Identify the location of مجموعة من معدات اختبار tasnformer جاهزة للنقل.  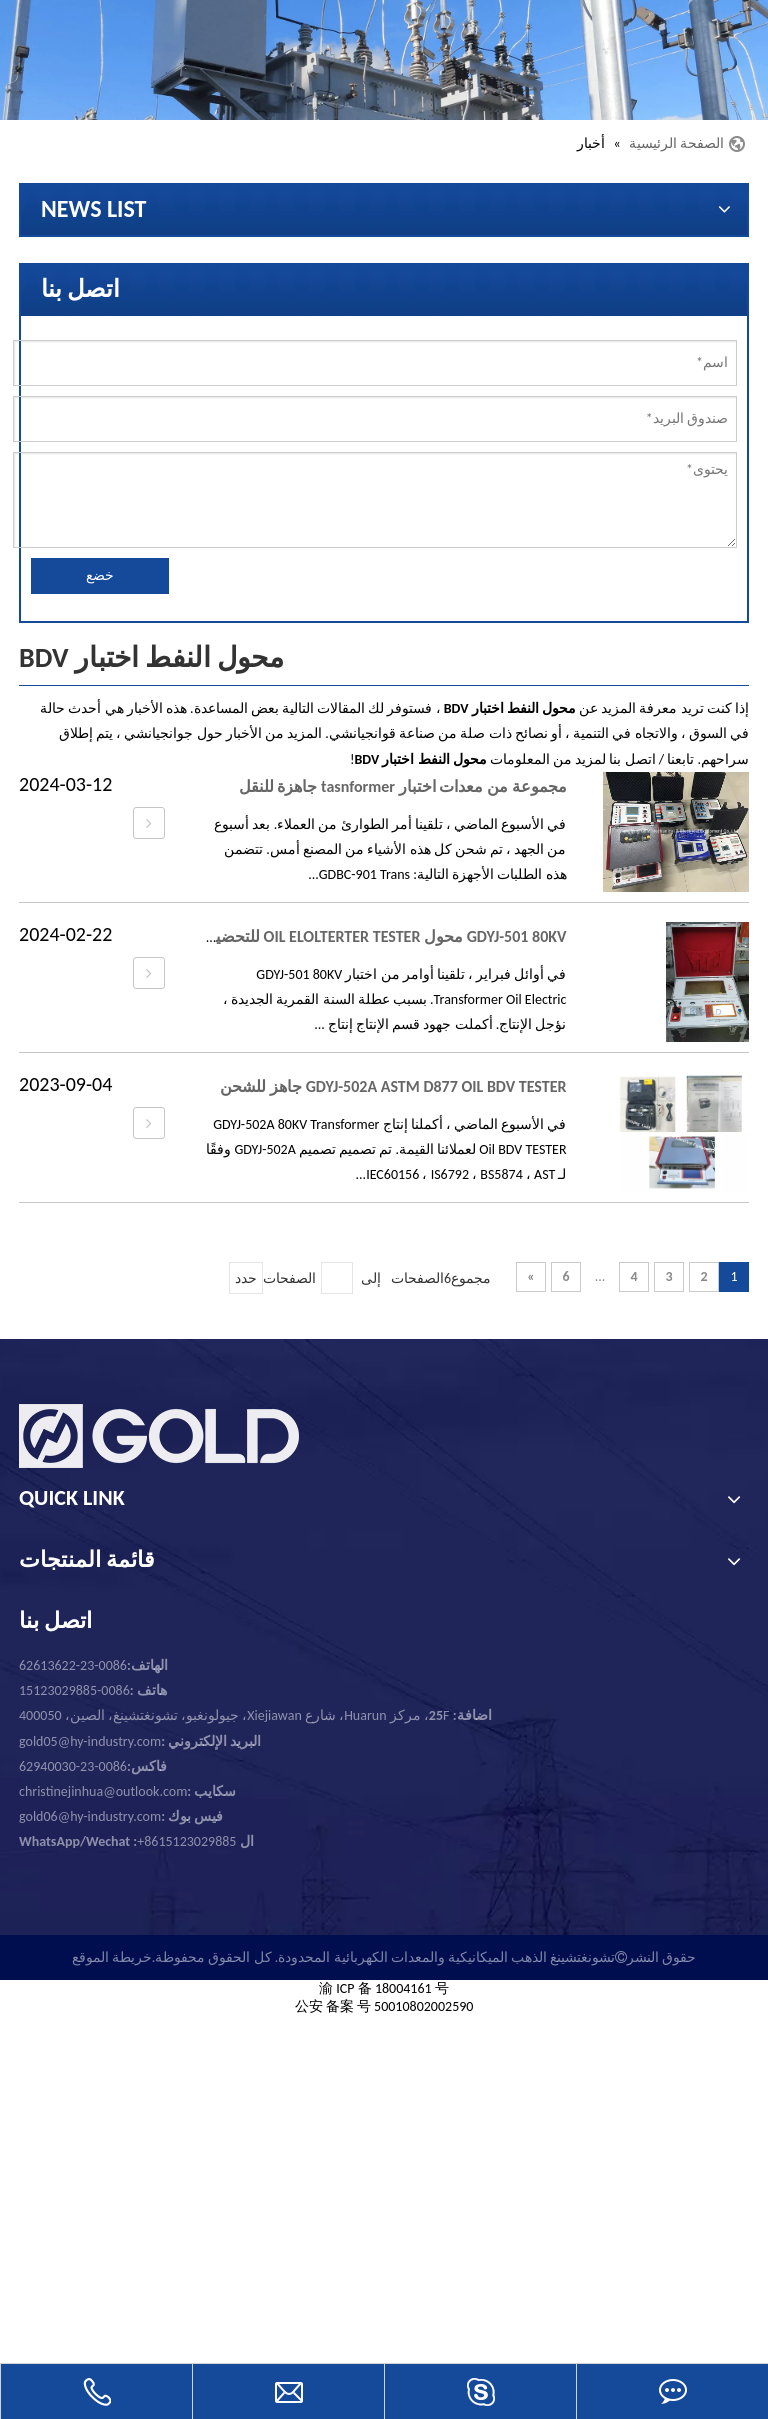
(403, 786).